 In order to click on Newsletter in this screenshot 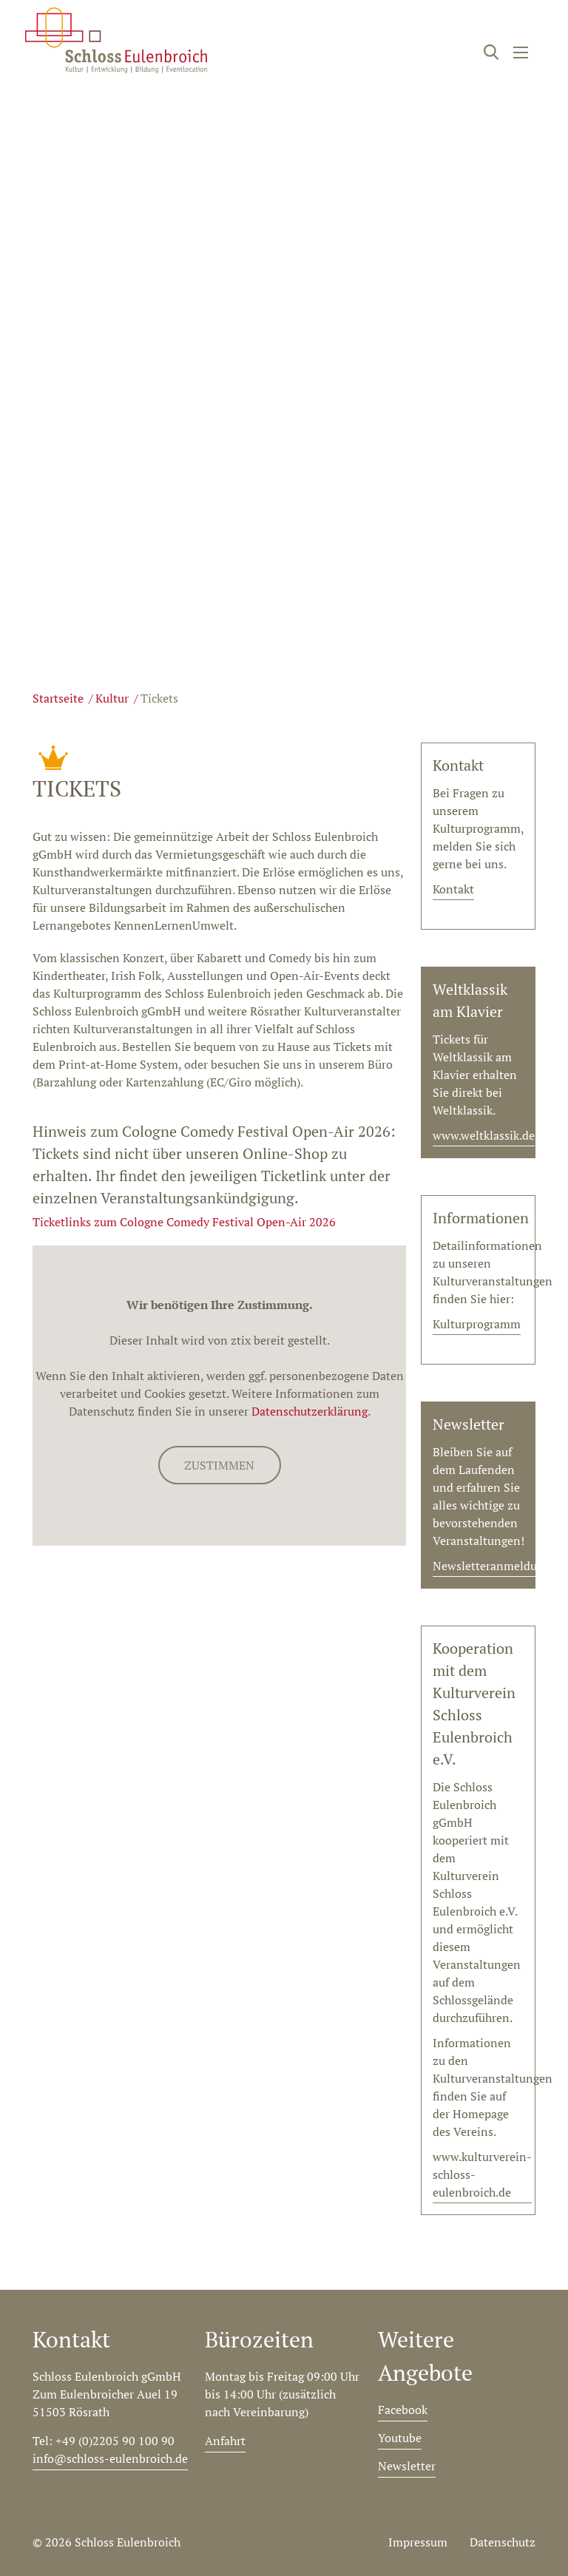, I will do `click(407, 2466)`.